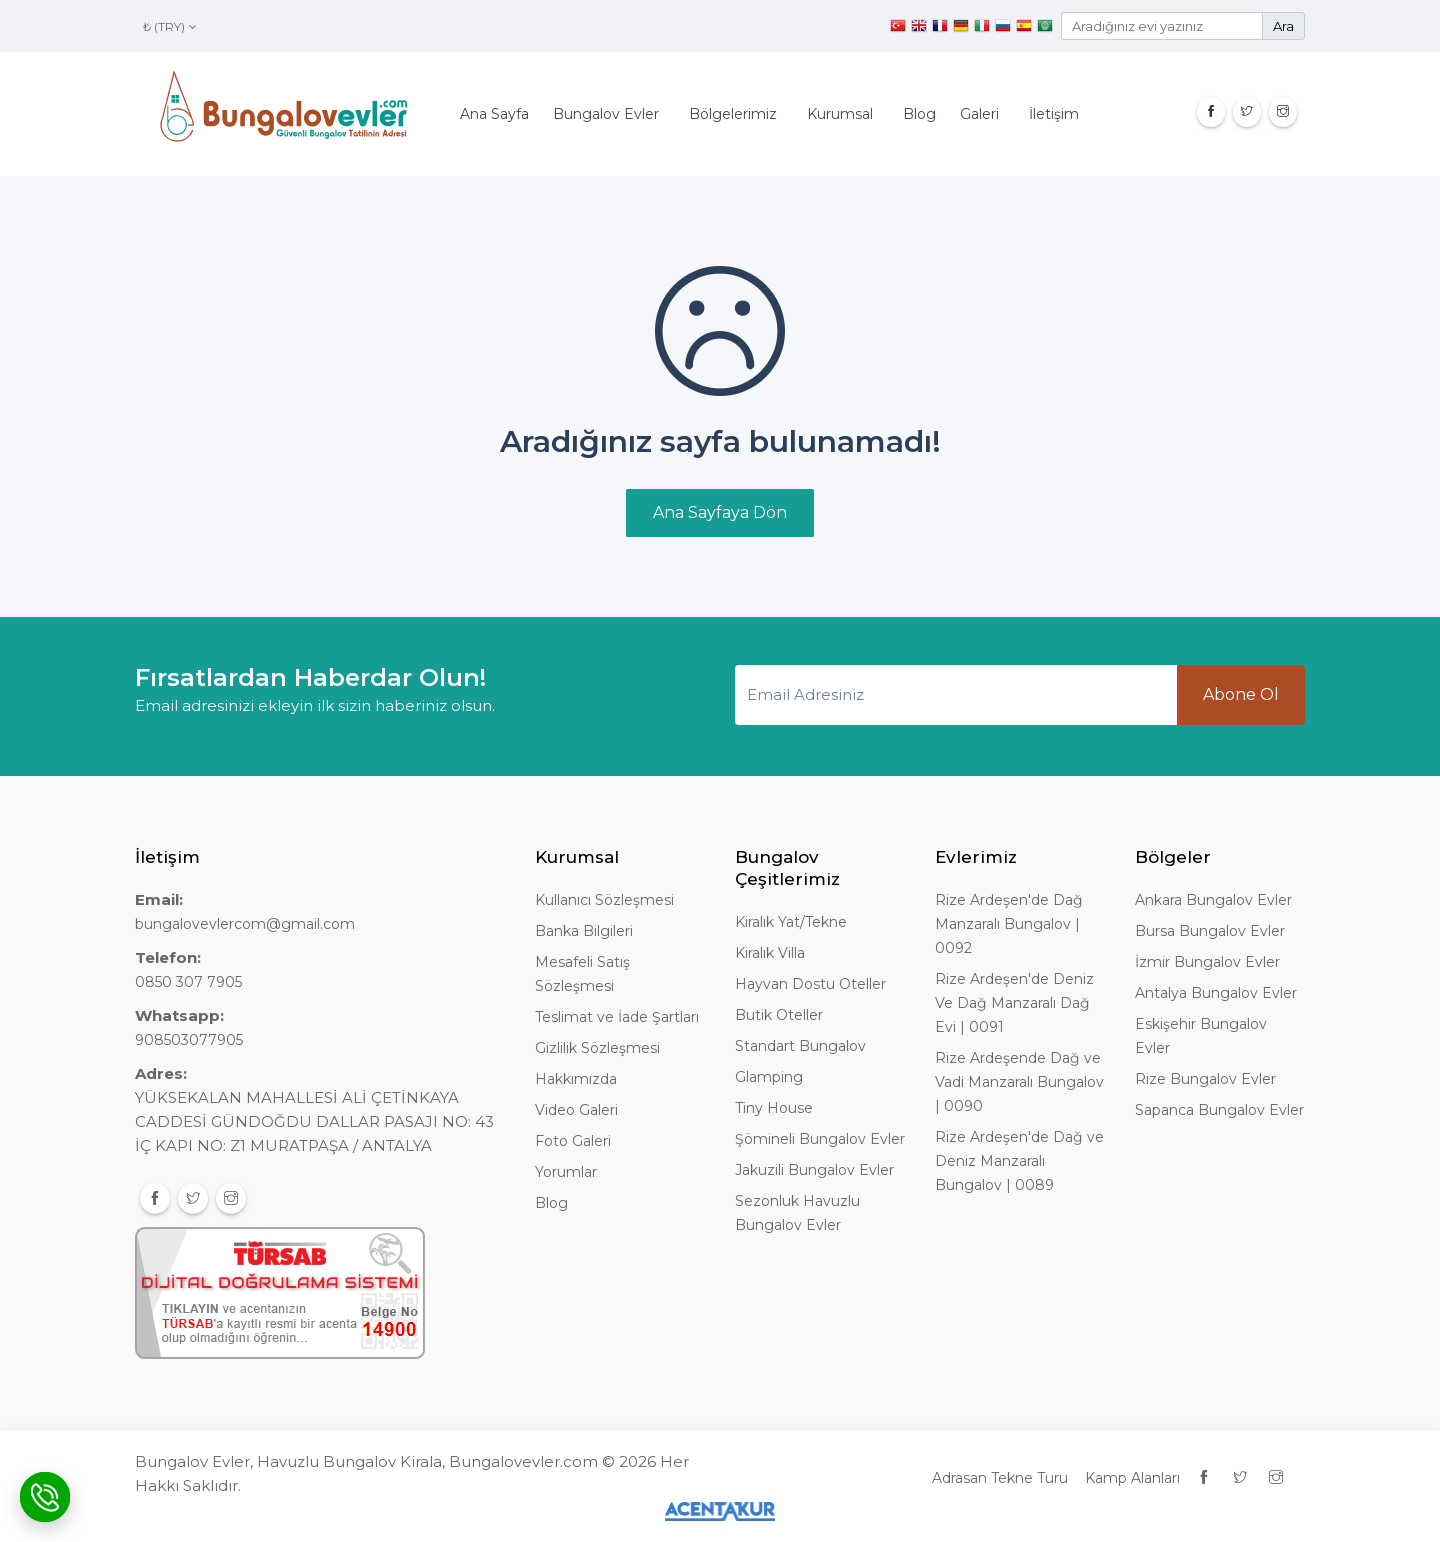 This screenshot has height=1542, width=1440. What do you see at coordinates (1014, 1003) in the screenshot?
I see `Rize Ardeşen'de Deniz Ve Dağ Manzaralı Dağ Evi | 0091` at bounding box center [1014, 1003].